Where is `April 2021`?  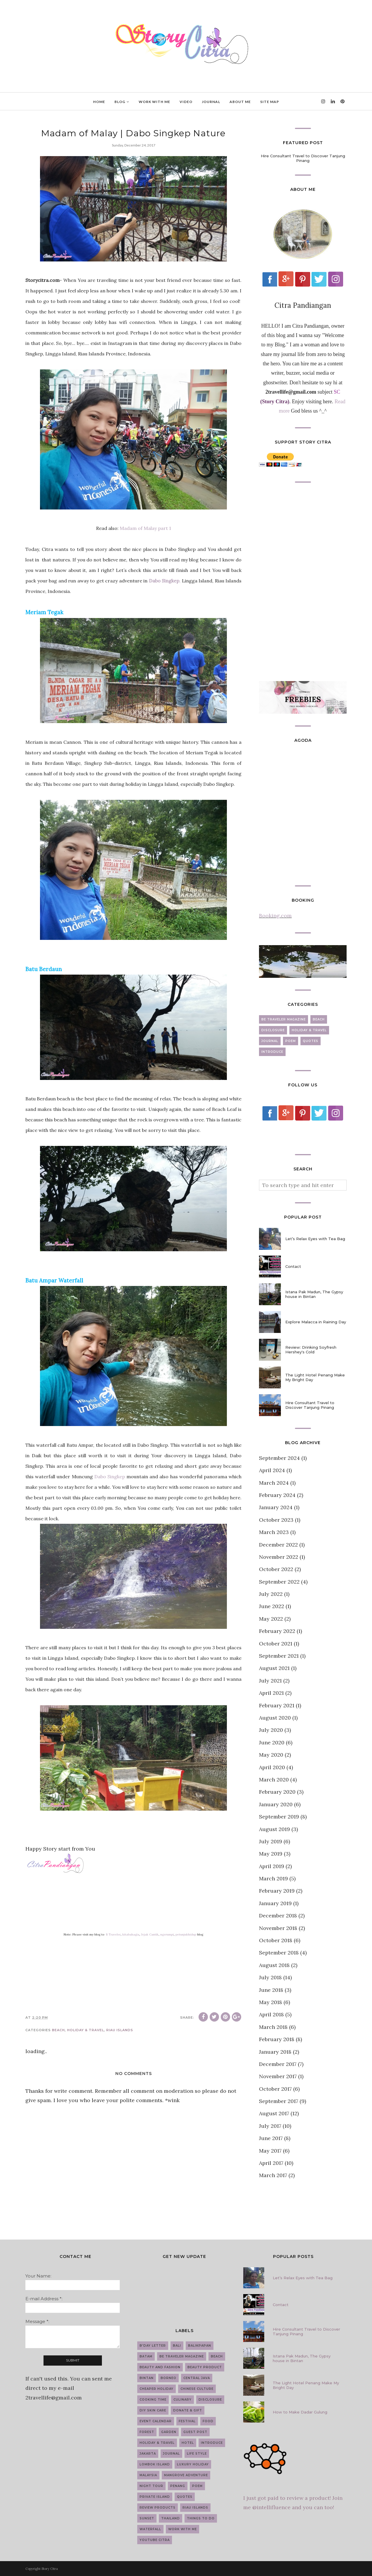
April 2021 is located at coordinates (271, 1693).